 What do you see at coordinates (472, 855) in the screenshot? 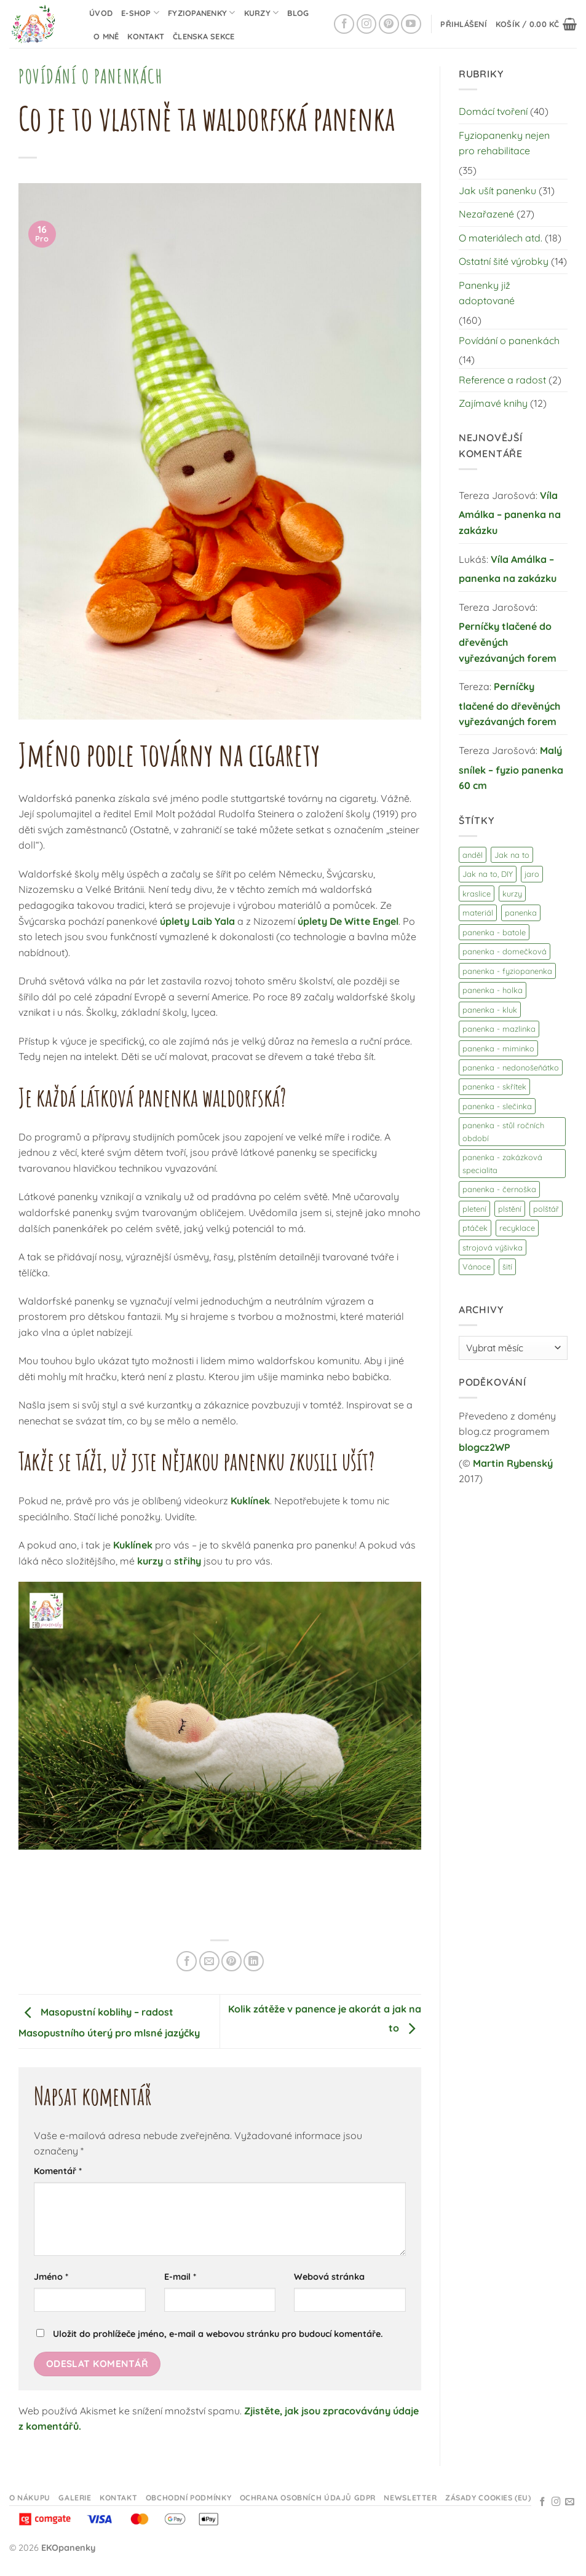
I see `anděl [anděl (3 položky)]` at bounding box center [472, 855].